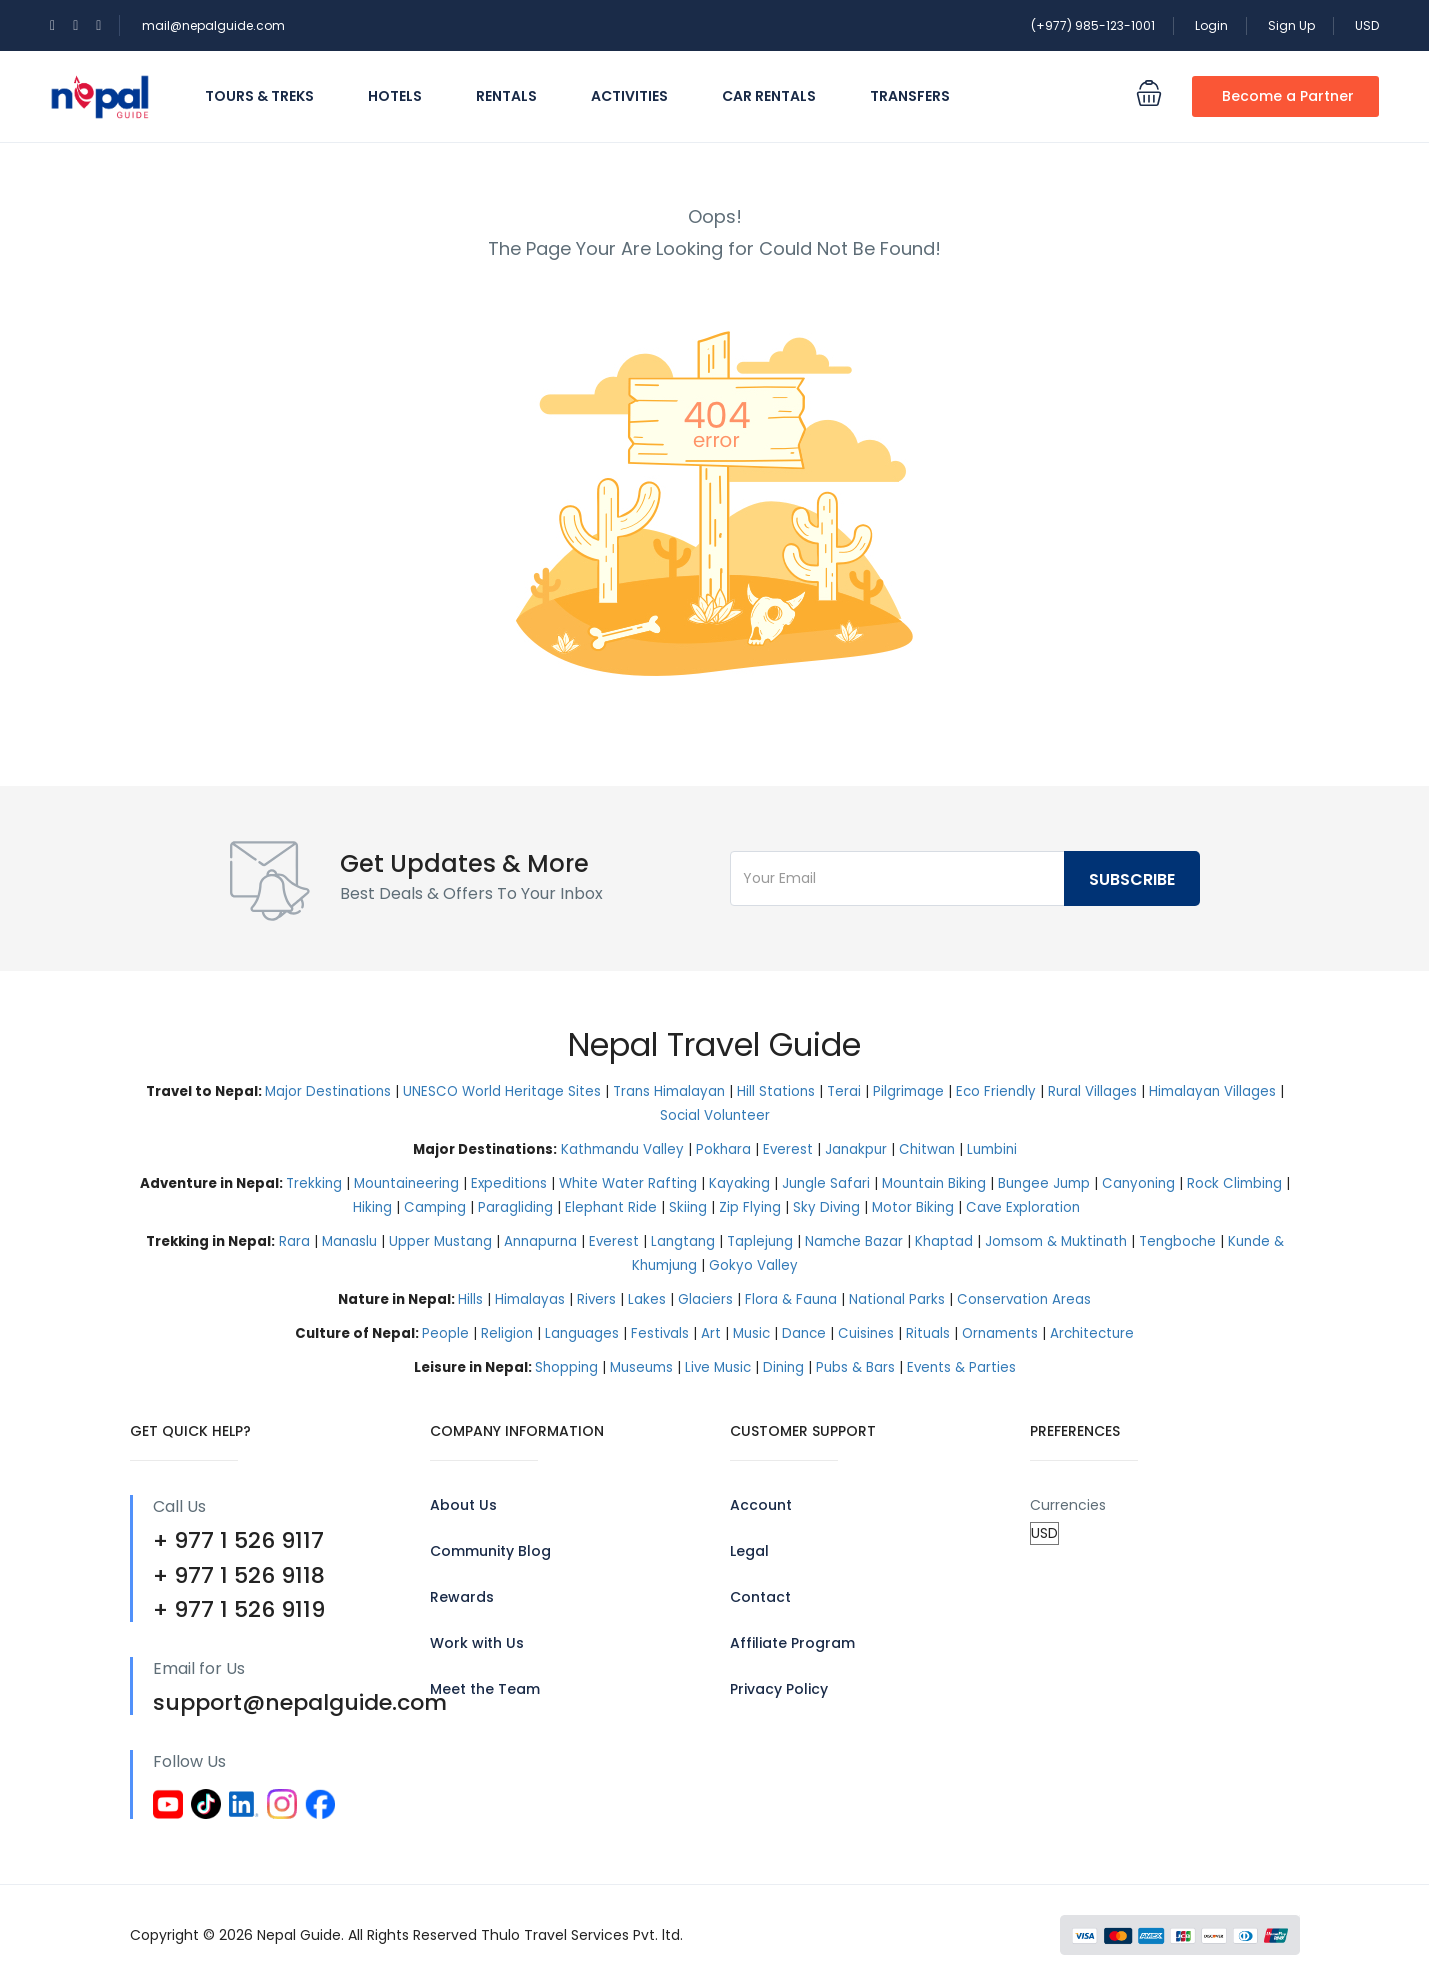  I want to click on Eco Friendly, so click(996, 1091).